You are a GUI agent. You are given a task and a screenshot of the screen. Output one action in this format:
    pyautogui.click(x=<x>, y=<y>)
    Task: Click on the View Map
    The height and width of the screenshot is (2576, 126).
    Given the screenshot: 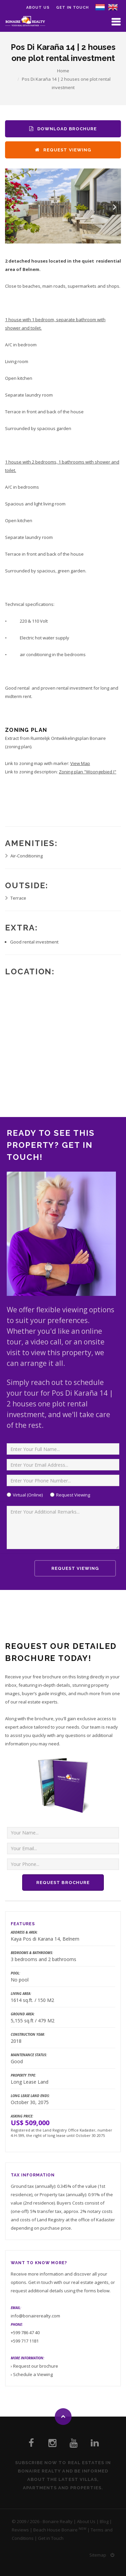 What is the action you would take?
    pyautogui.click(x=80, y=763)
    